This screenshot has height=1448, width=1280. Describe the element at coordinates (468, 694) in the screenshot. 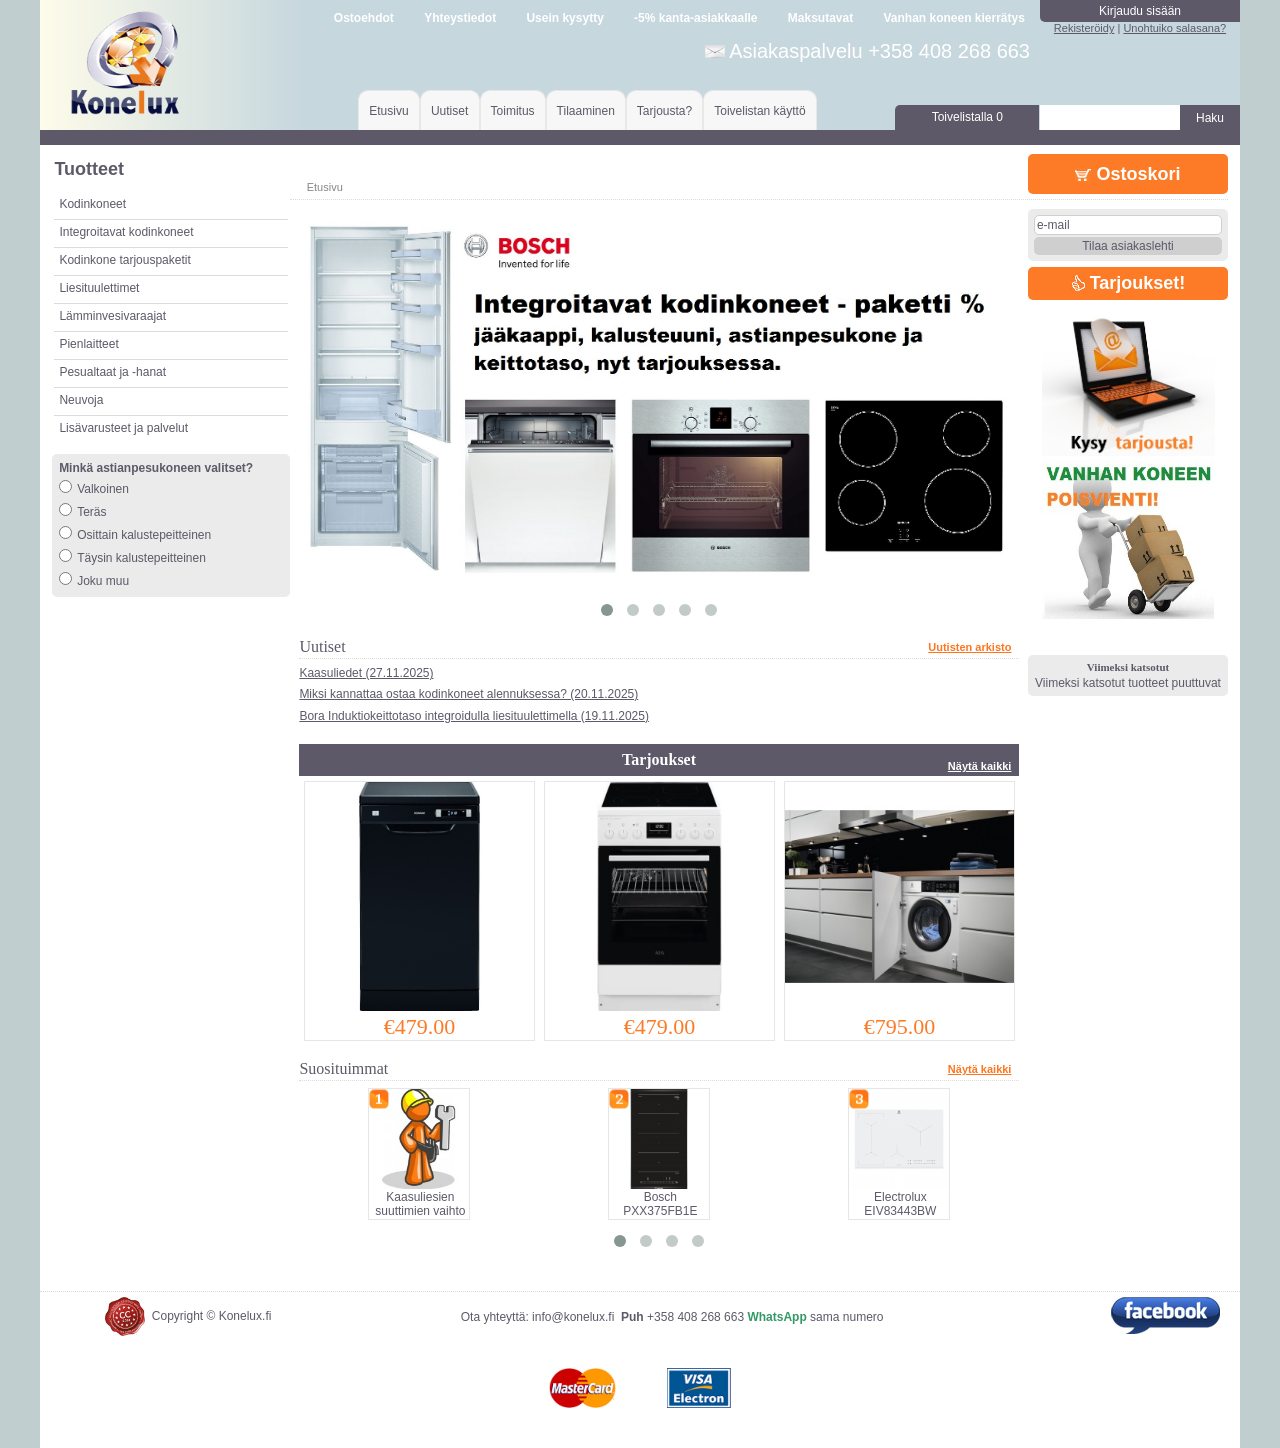

I see `Miksi kannattaa ostaa kodinkoneet alennuksessa? (20.11.2025)` at that location.